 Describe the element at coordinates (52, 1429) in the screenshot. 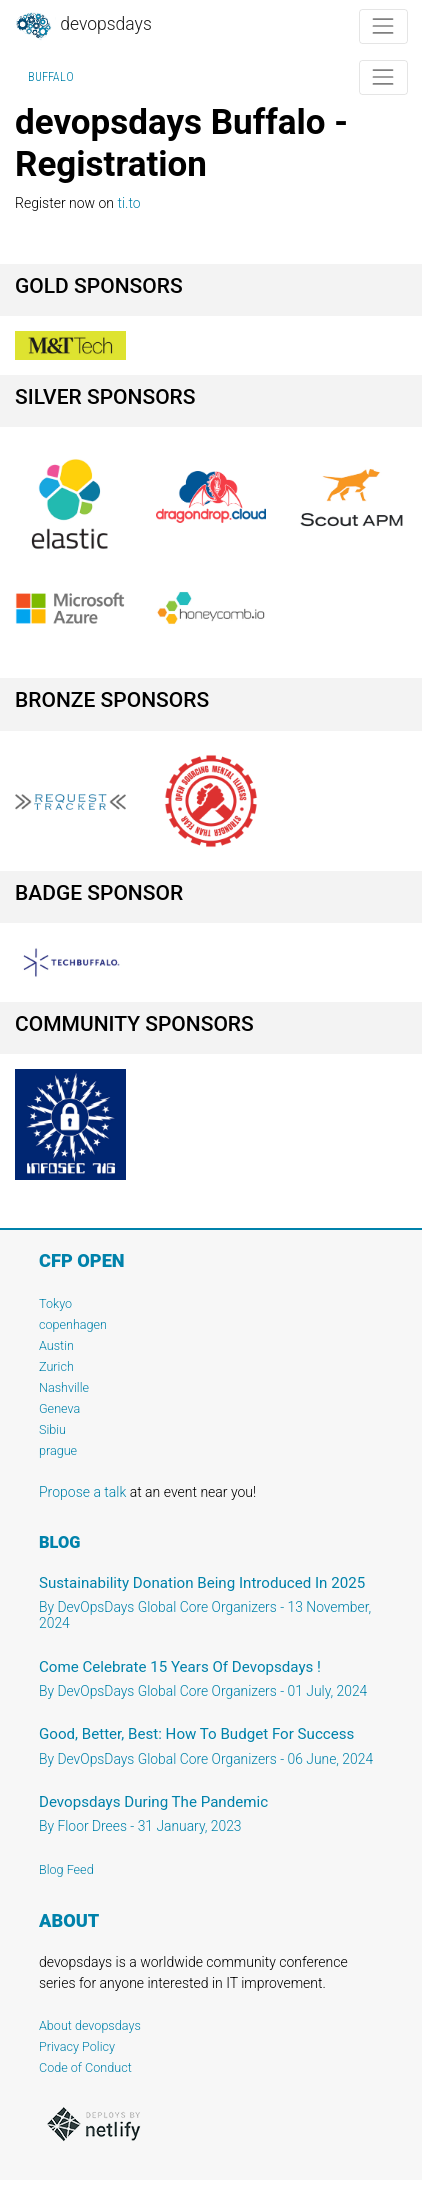

I see `Sibiu` at that location.